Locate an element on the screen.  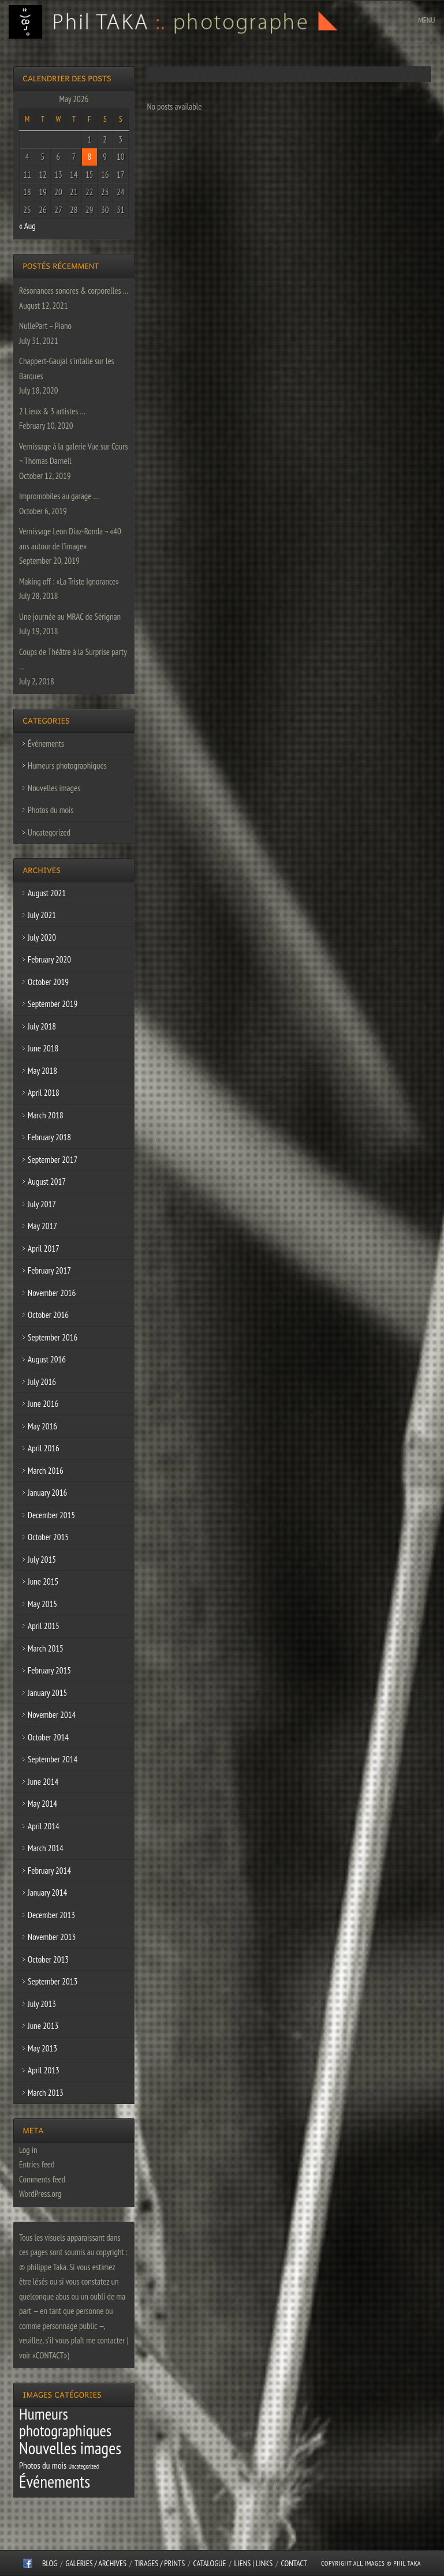
June 2016 is located at coordinates (43, 1403).